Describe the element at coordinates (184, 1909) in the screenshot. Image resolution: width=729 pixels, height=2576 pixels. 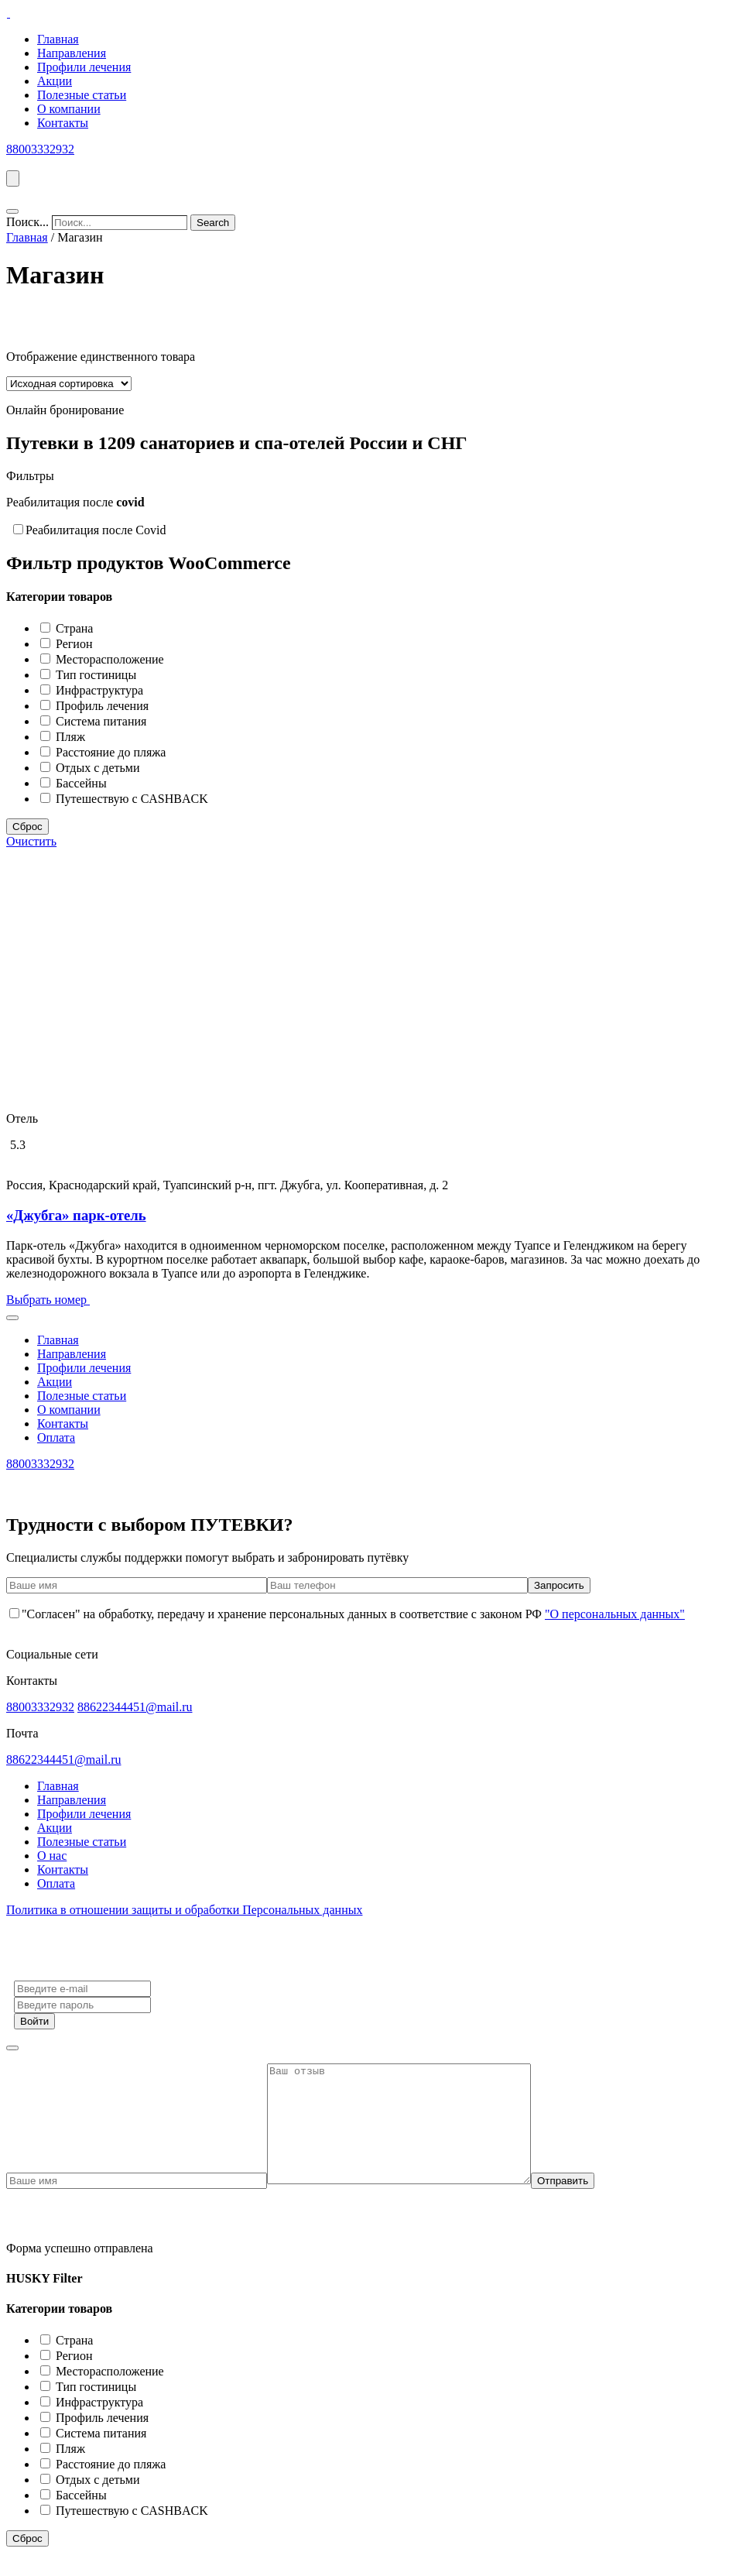
I see `Политика в отношении защиты и обработки Персональных данных` at that location.